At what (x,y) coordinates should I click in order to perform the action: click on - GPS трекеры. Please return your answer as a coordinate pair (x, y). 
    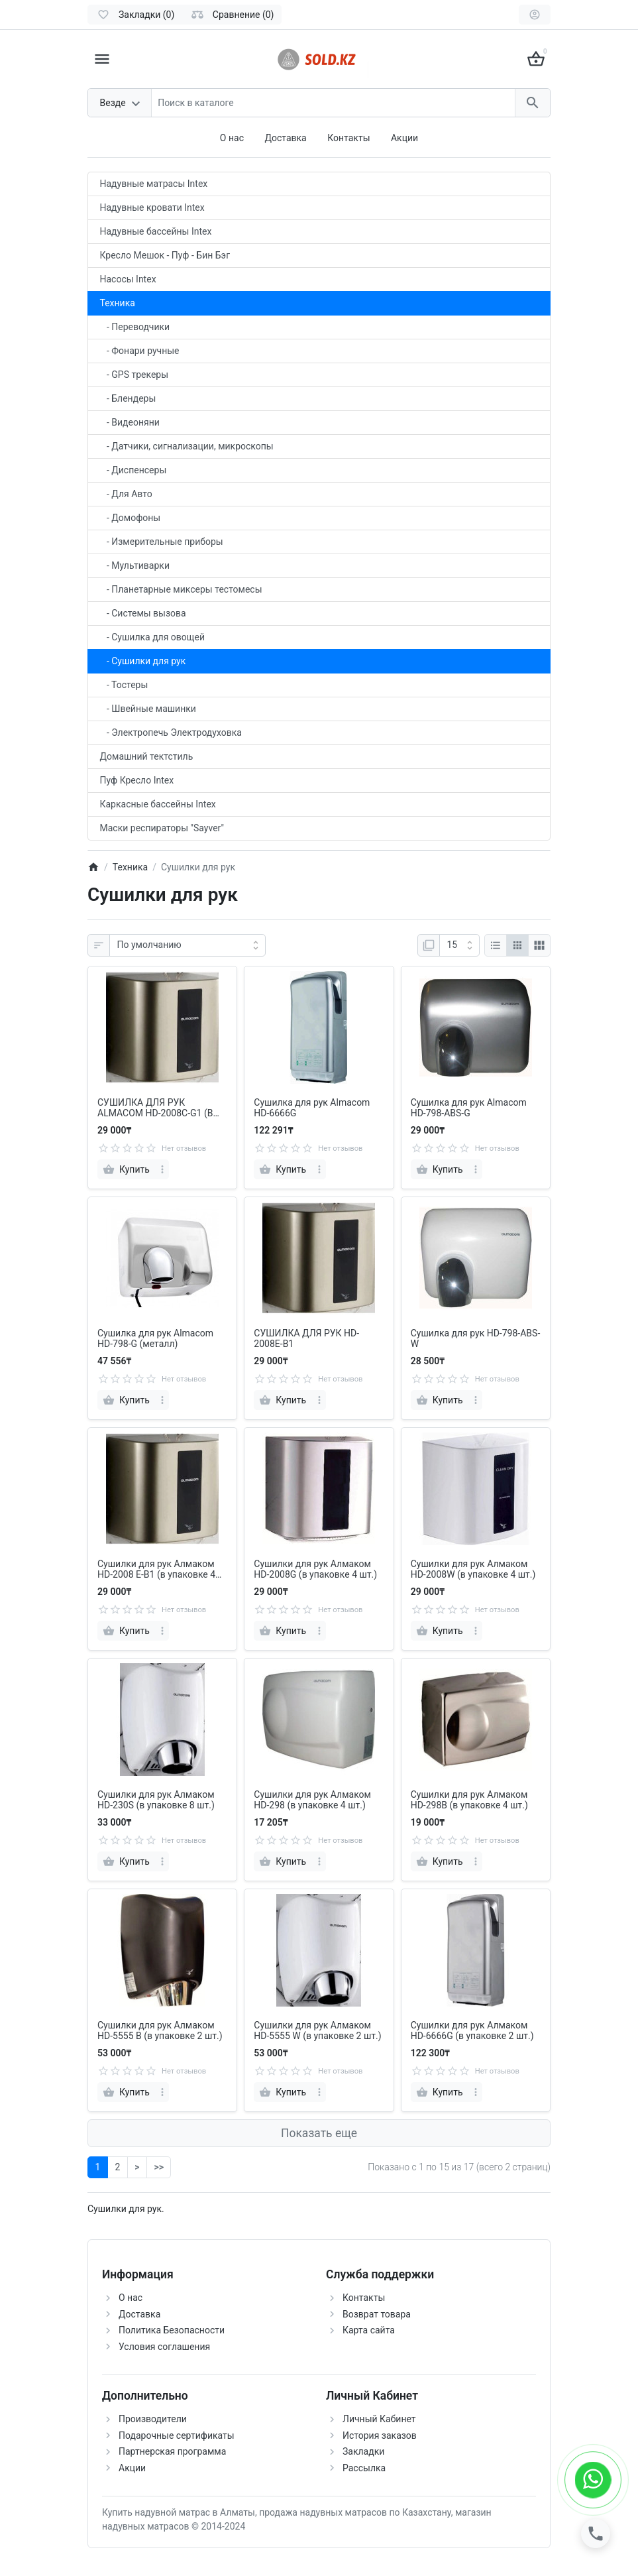
    Looking at the image, I should click on (134, 374).